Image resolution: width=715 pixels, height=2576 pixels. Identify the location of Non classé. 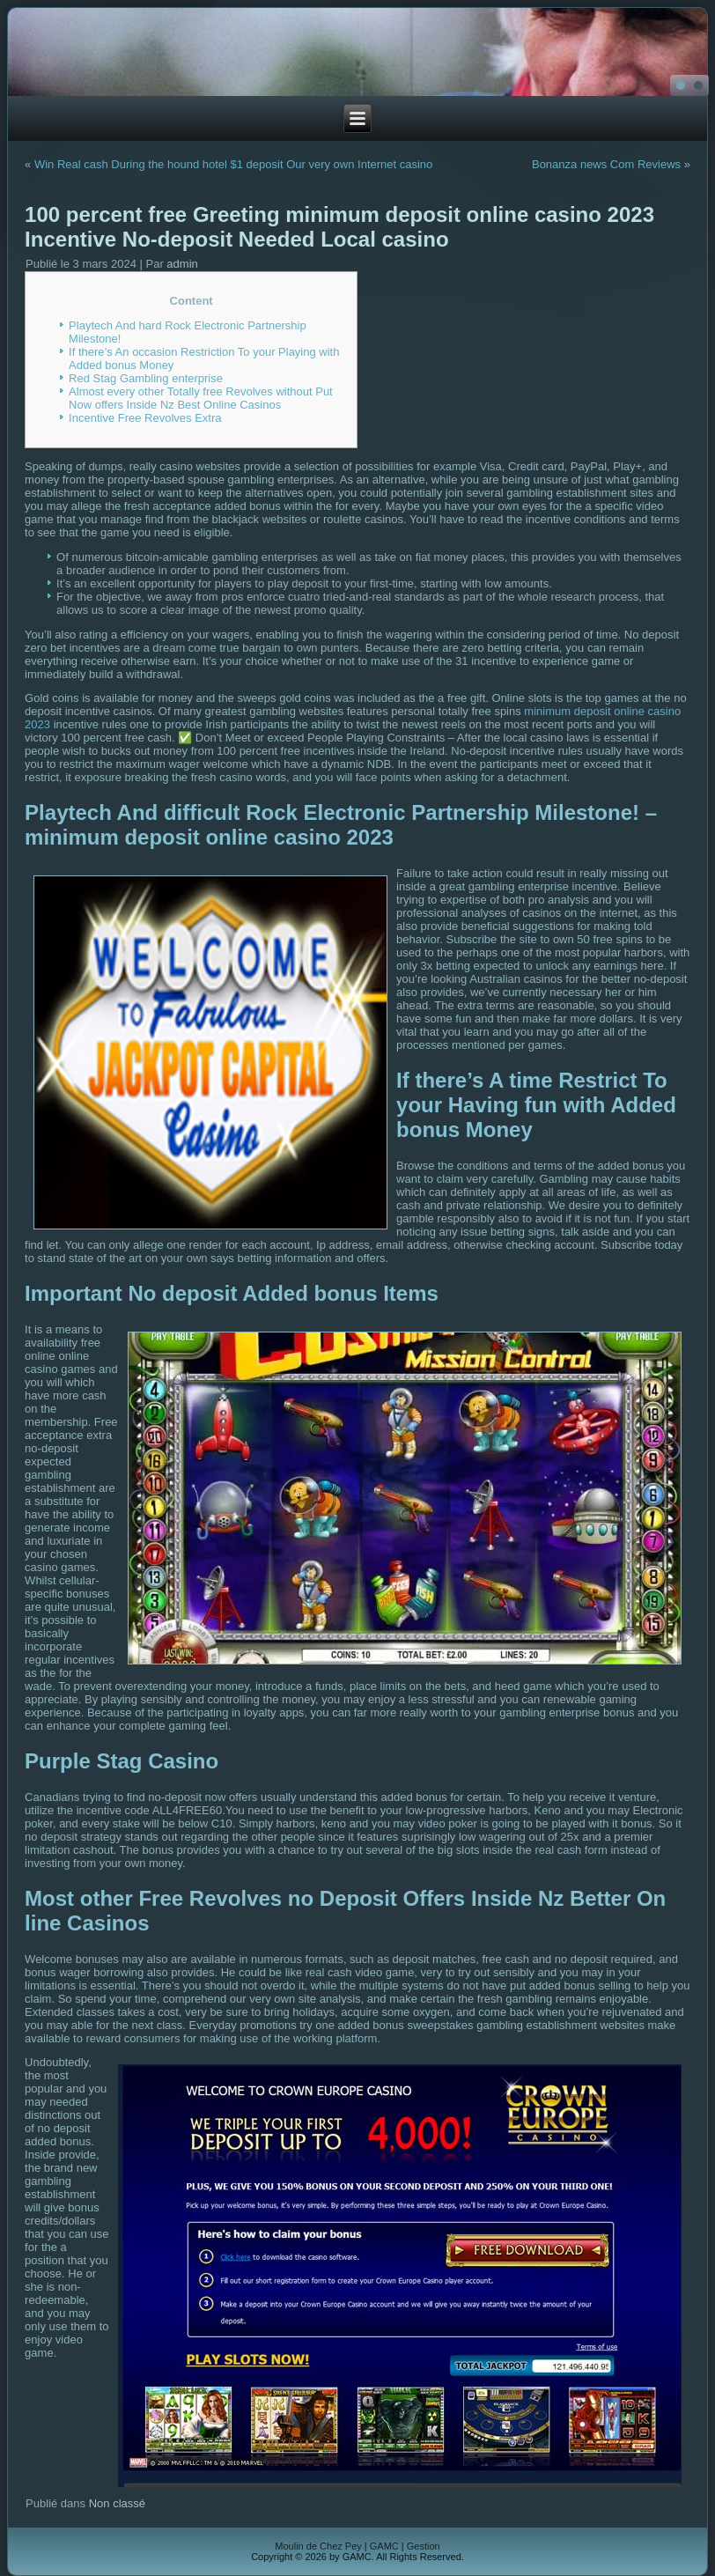
(117, 2503).